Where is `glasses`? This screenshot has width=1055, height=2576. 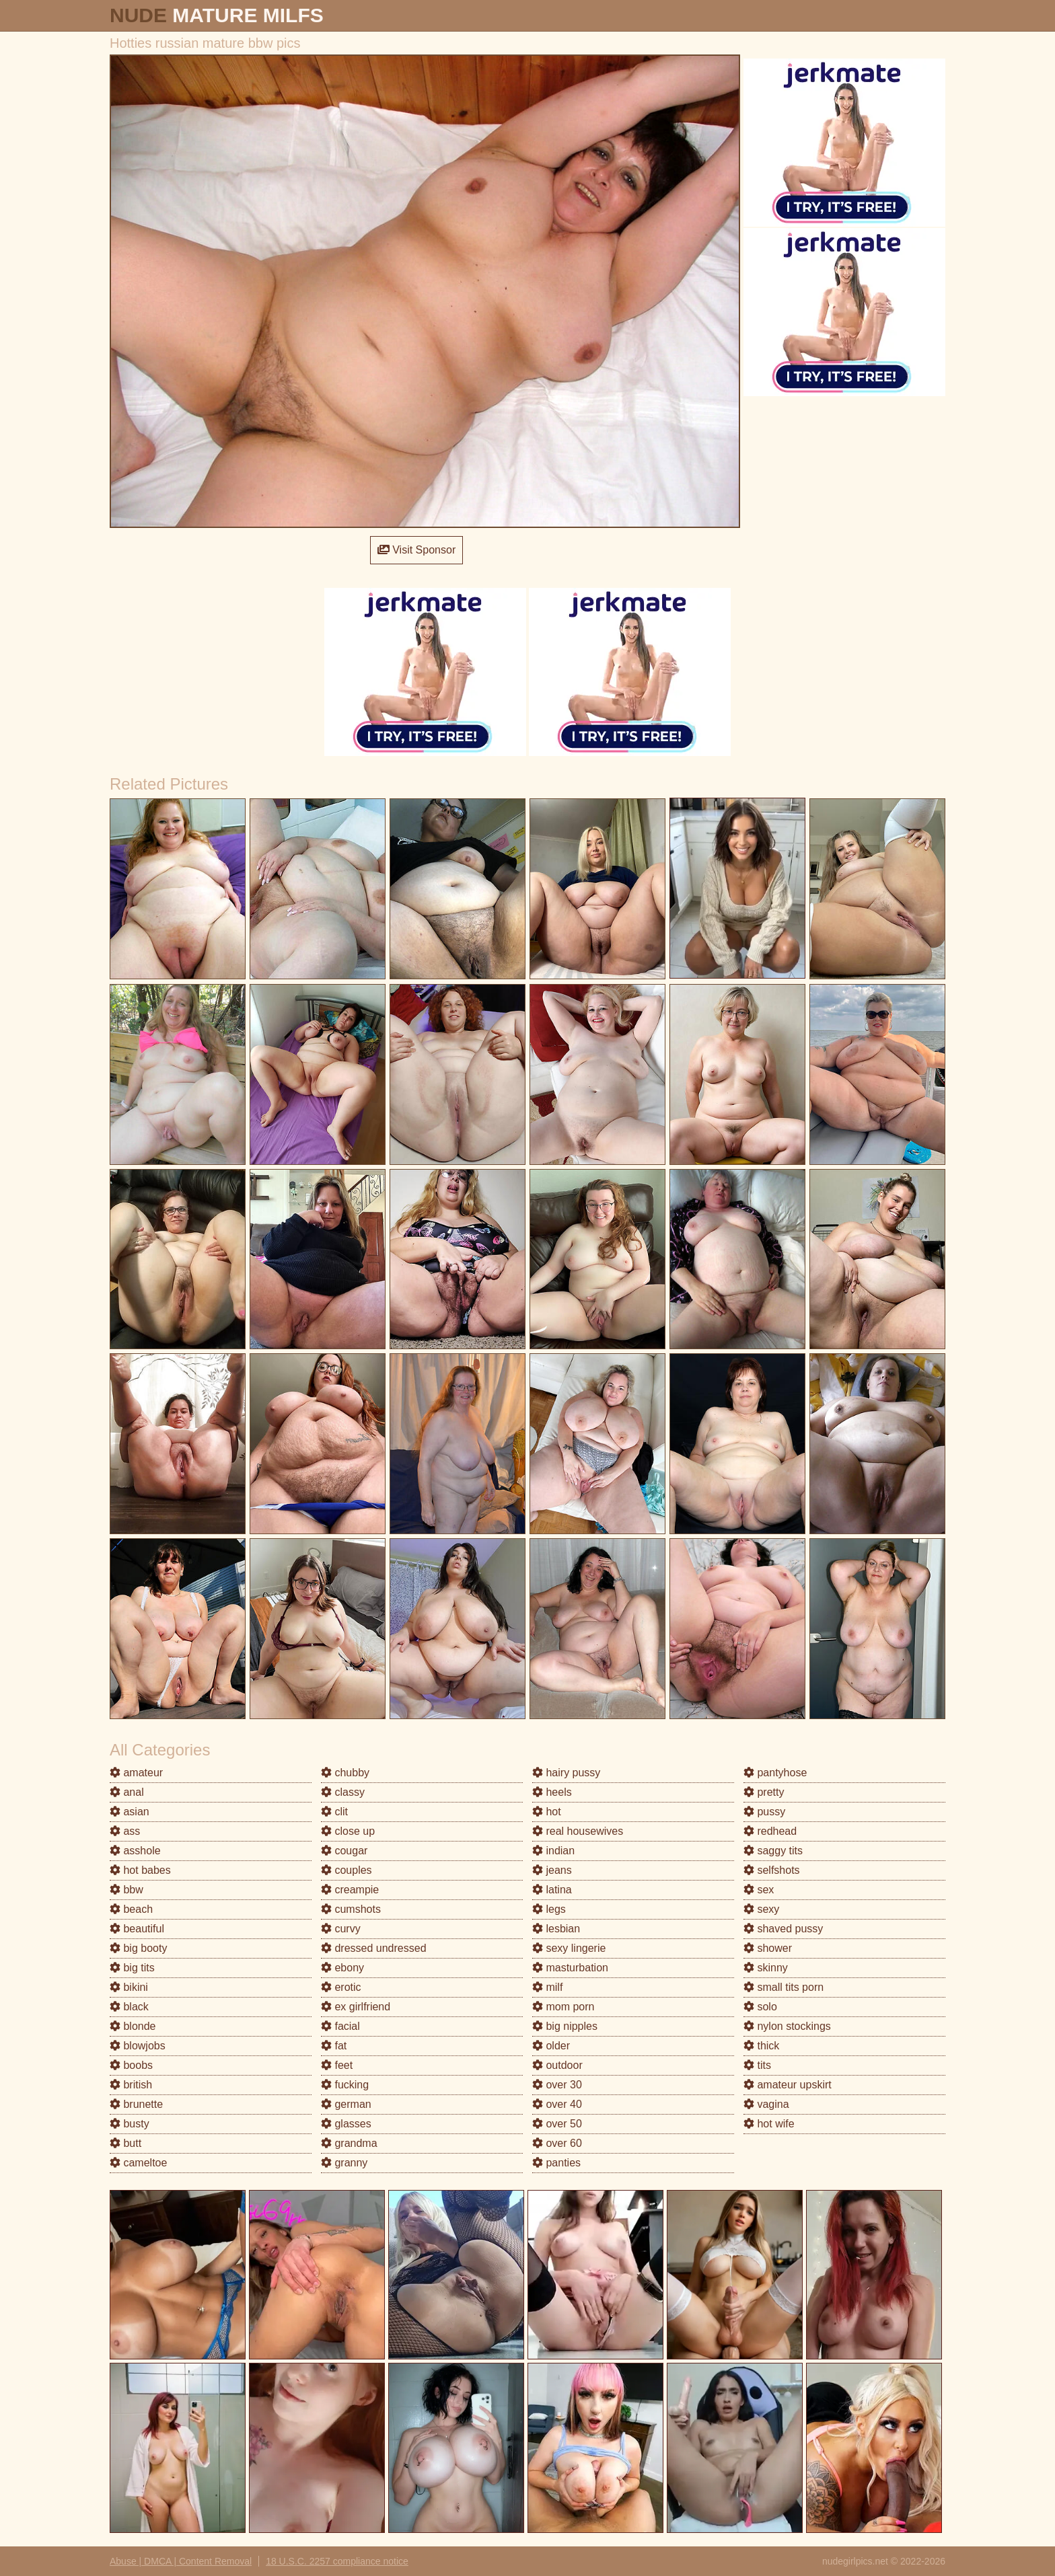 glasses is located at coordinates (346, 2123).